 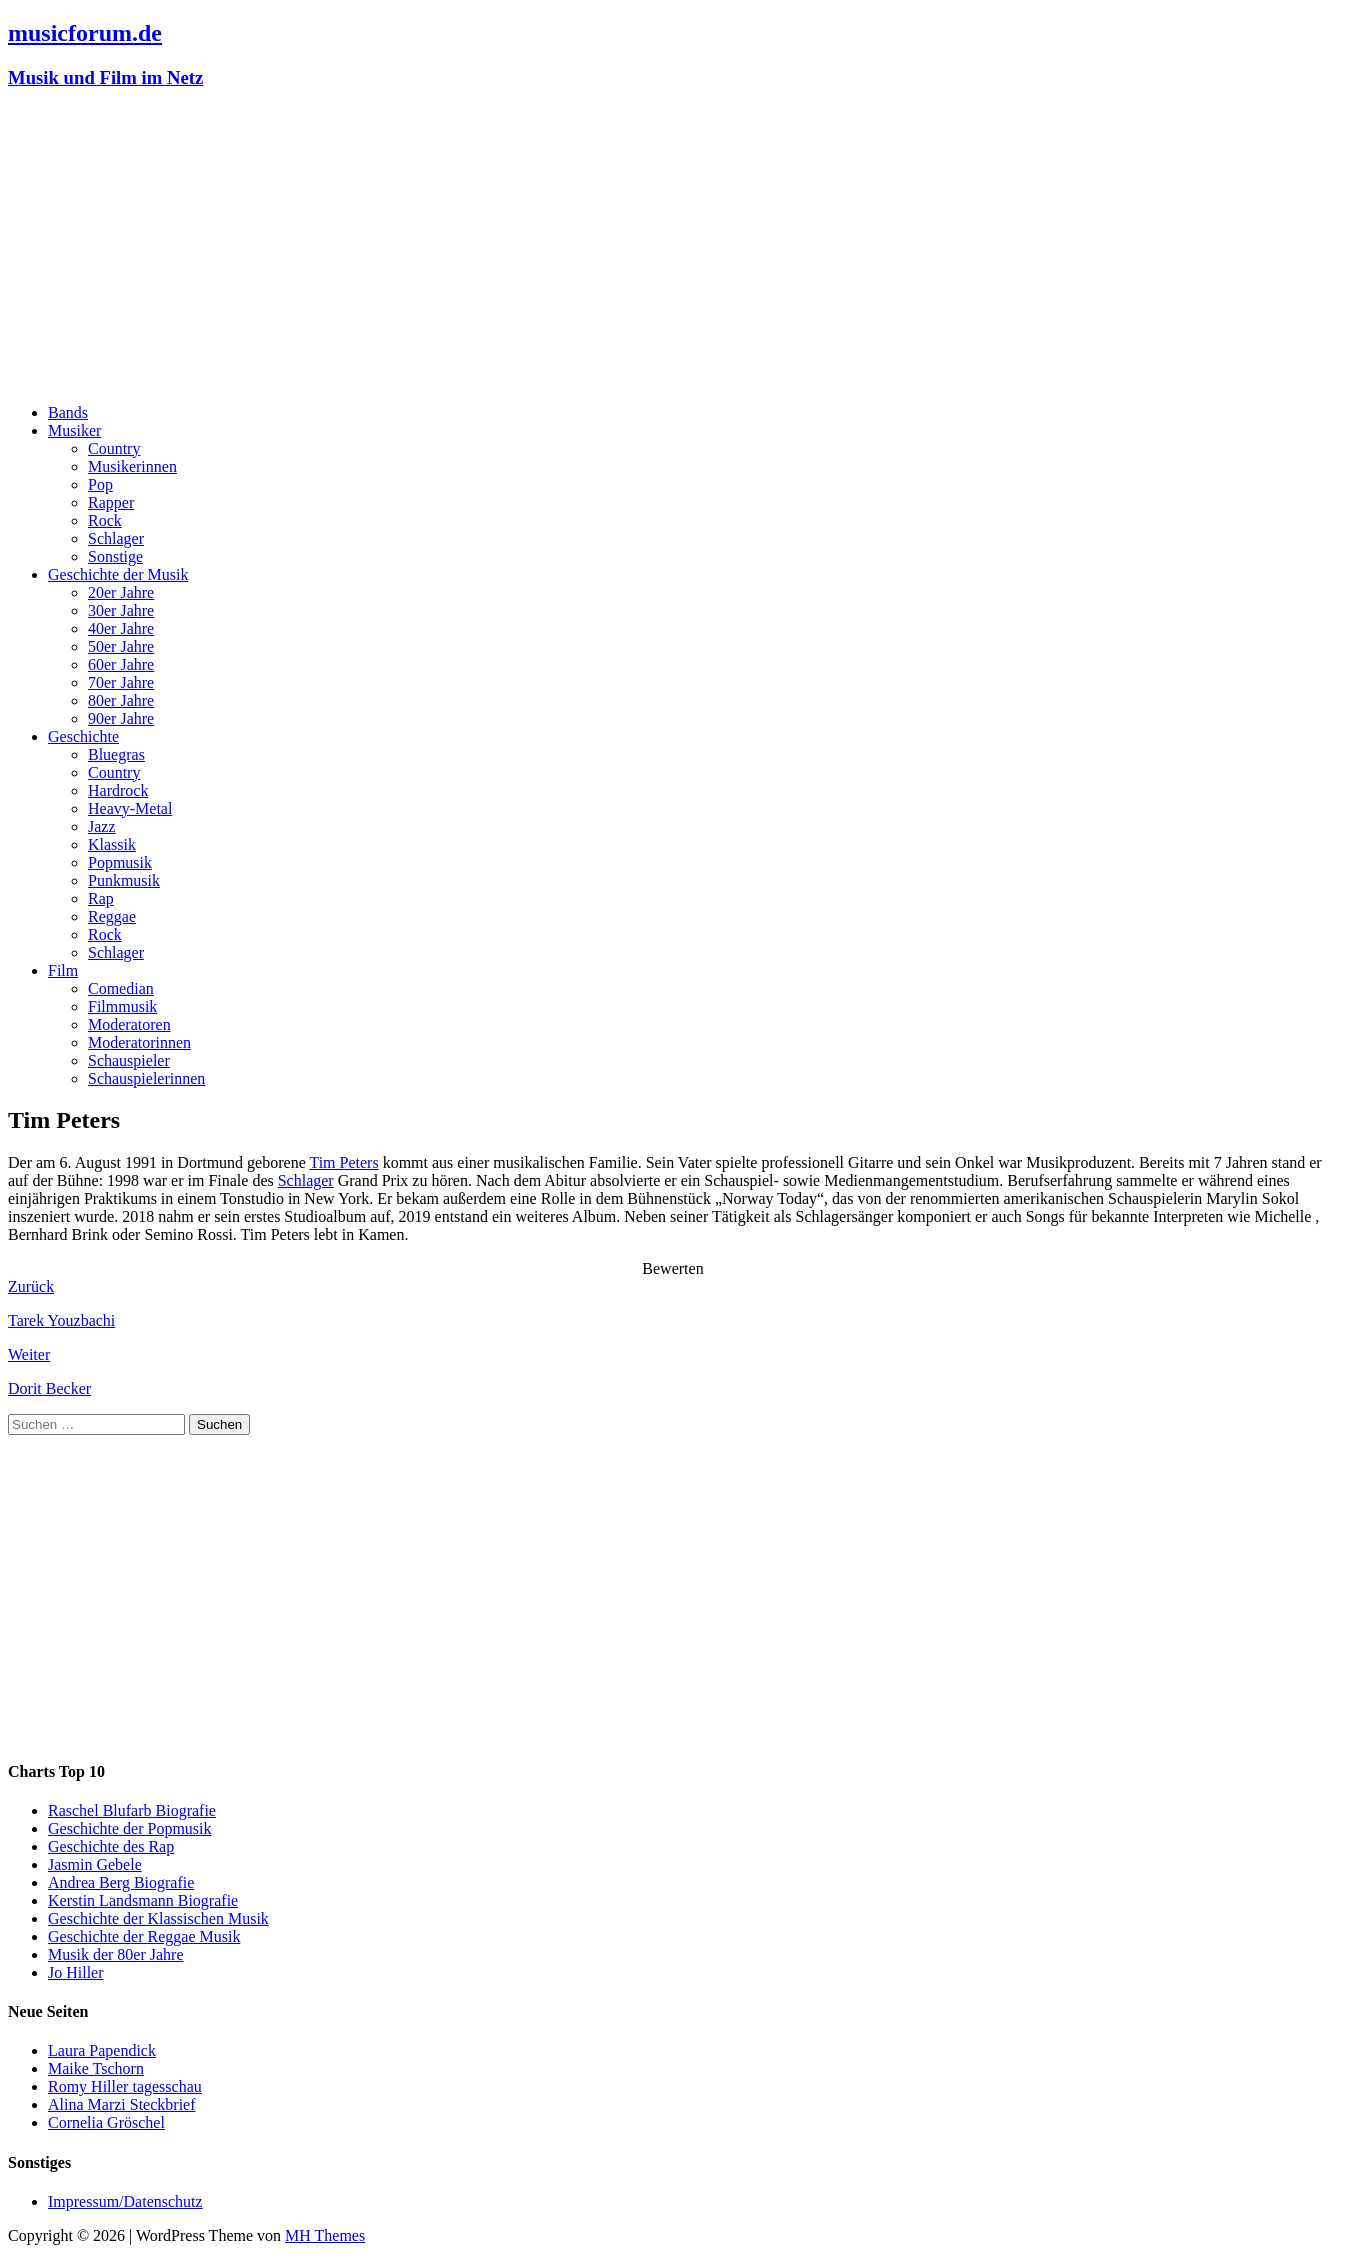 What do you see at coordinates (63, 970) in the screenshot?
I see `Film` at bounding box center [63, 970].